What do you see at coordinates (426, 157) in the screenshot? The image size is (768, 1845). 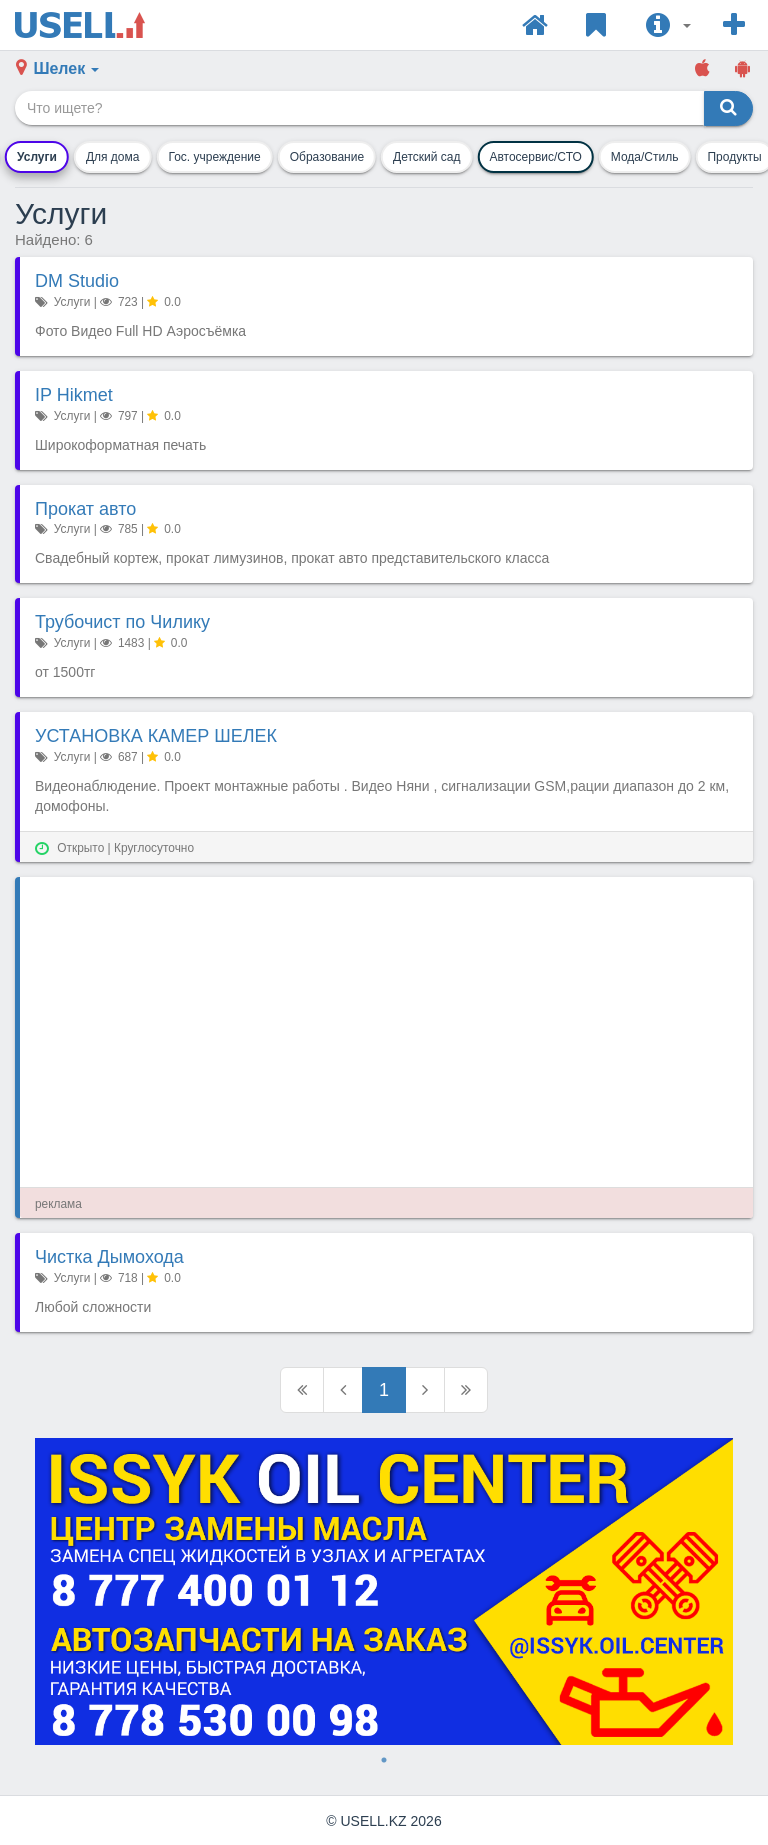 I see `Детский сад` at bounding box center [426, 157].